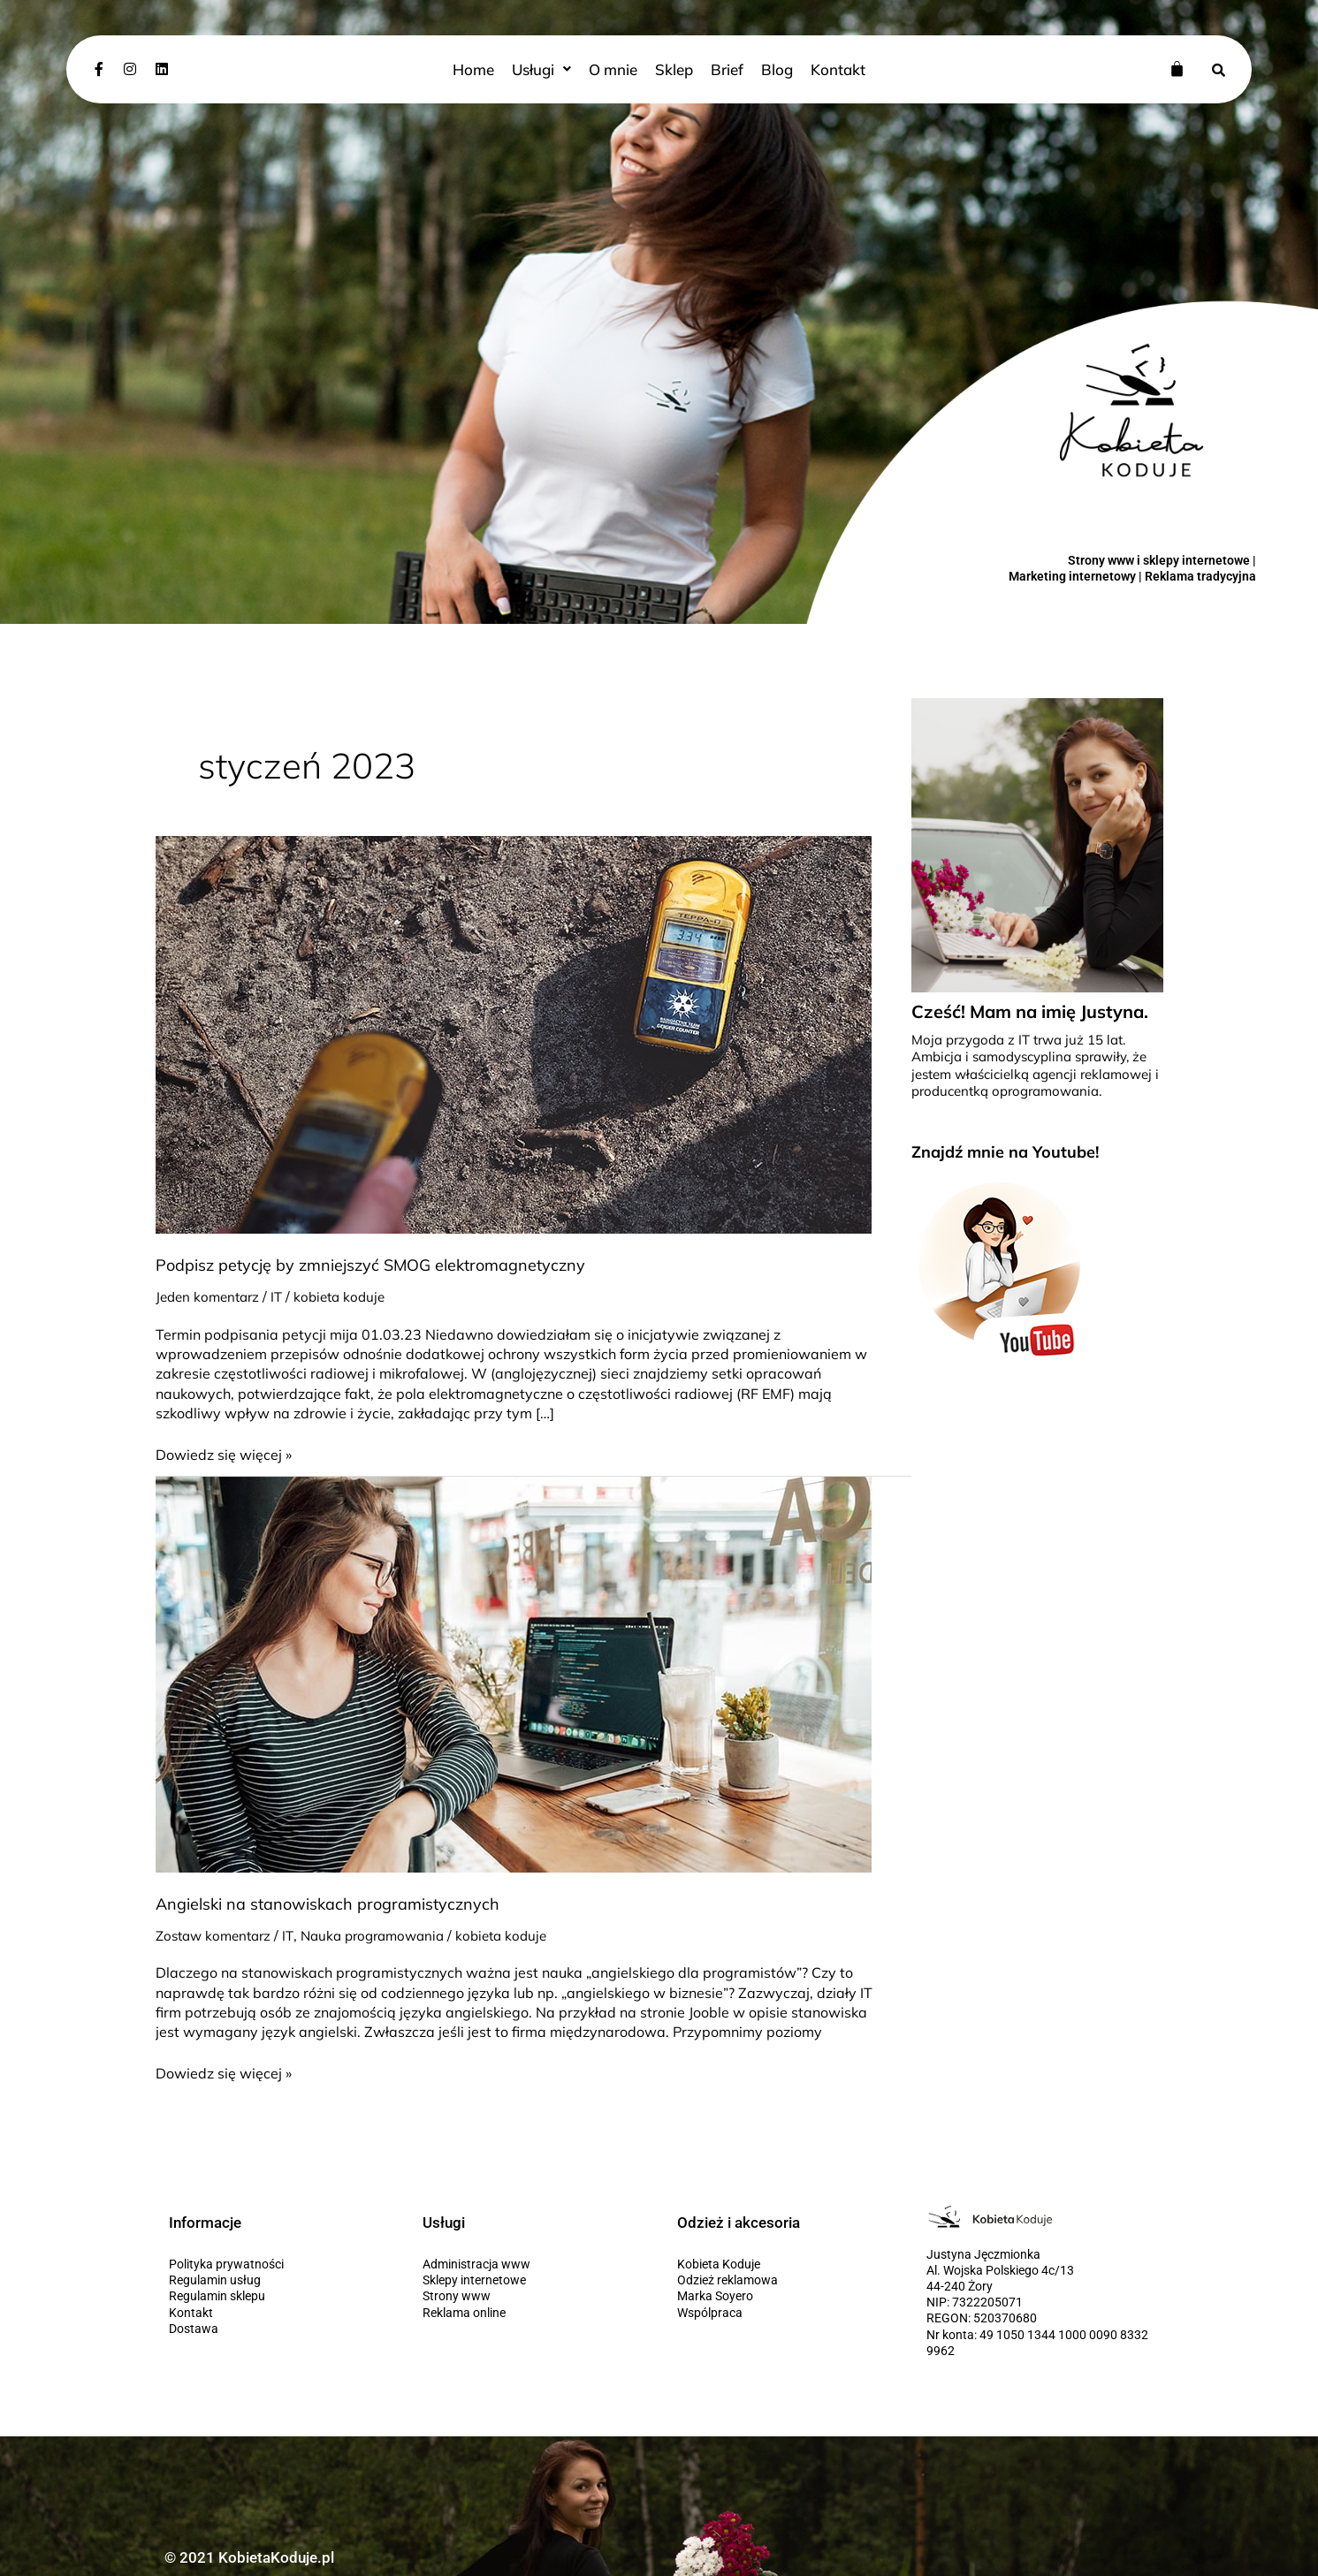 This screenshot has height=2576, width=1318. What do you see at coordinates (514, 1673) in the screenshot?
I see `[Czytaj: Angielski na stanowiskach programistycznych]` at bounding box center [514, 1673].